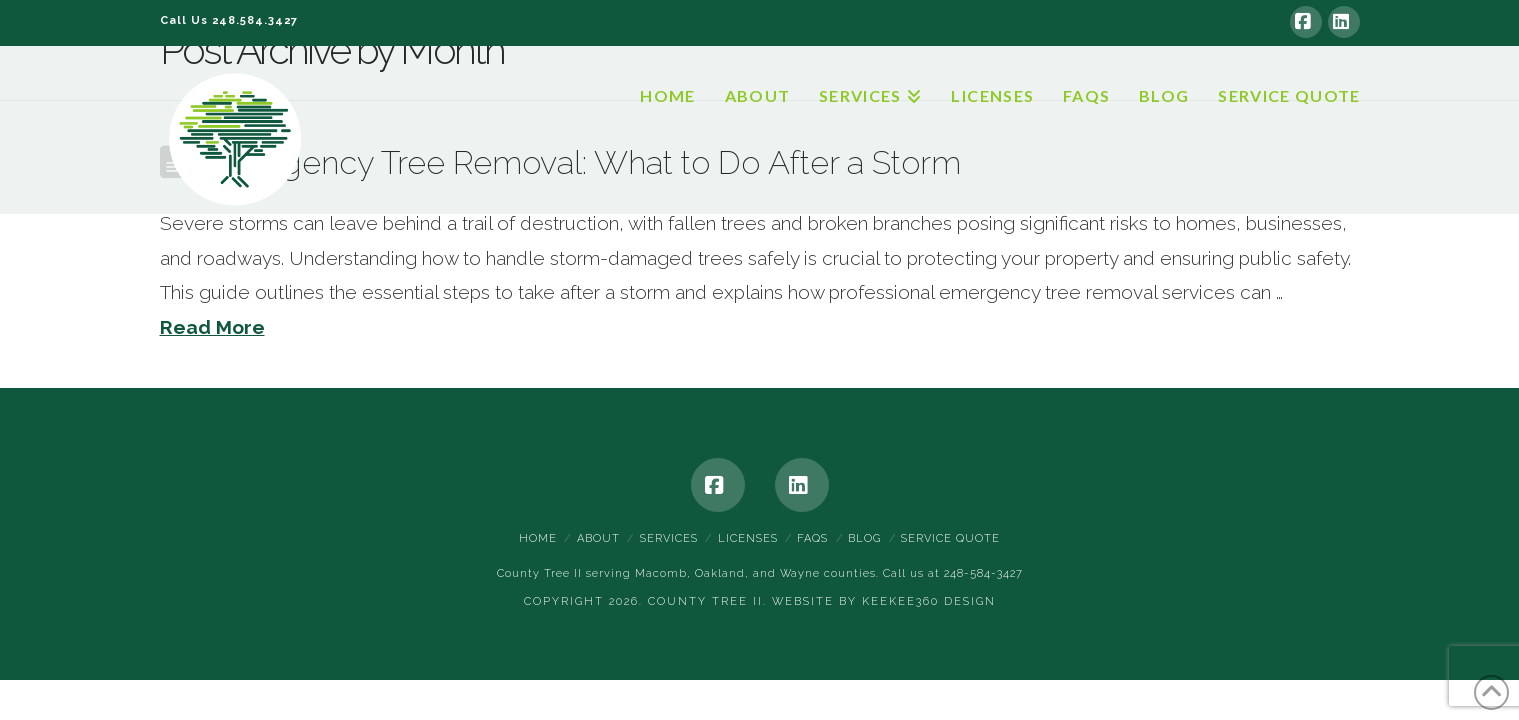 Image resolution: width=1519 pixels, height=720 pixels. Describe the element at coordinates (929, 601) in the screenshot. I see `Keekee360 Design` at that location.